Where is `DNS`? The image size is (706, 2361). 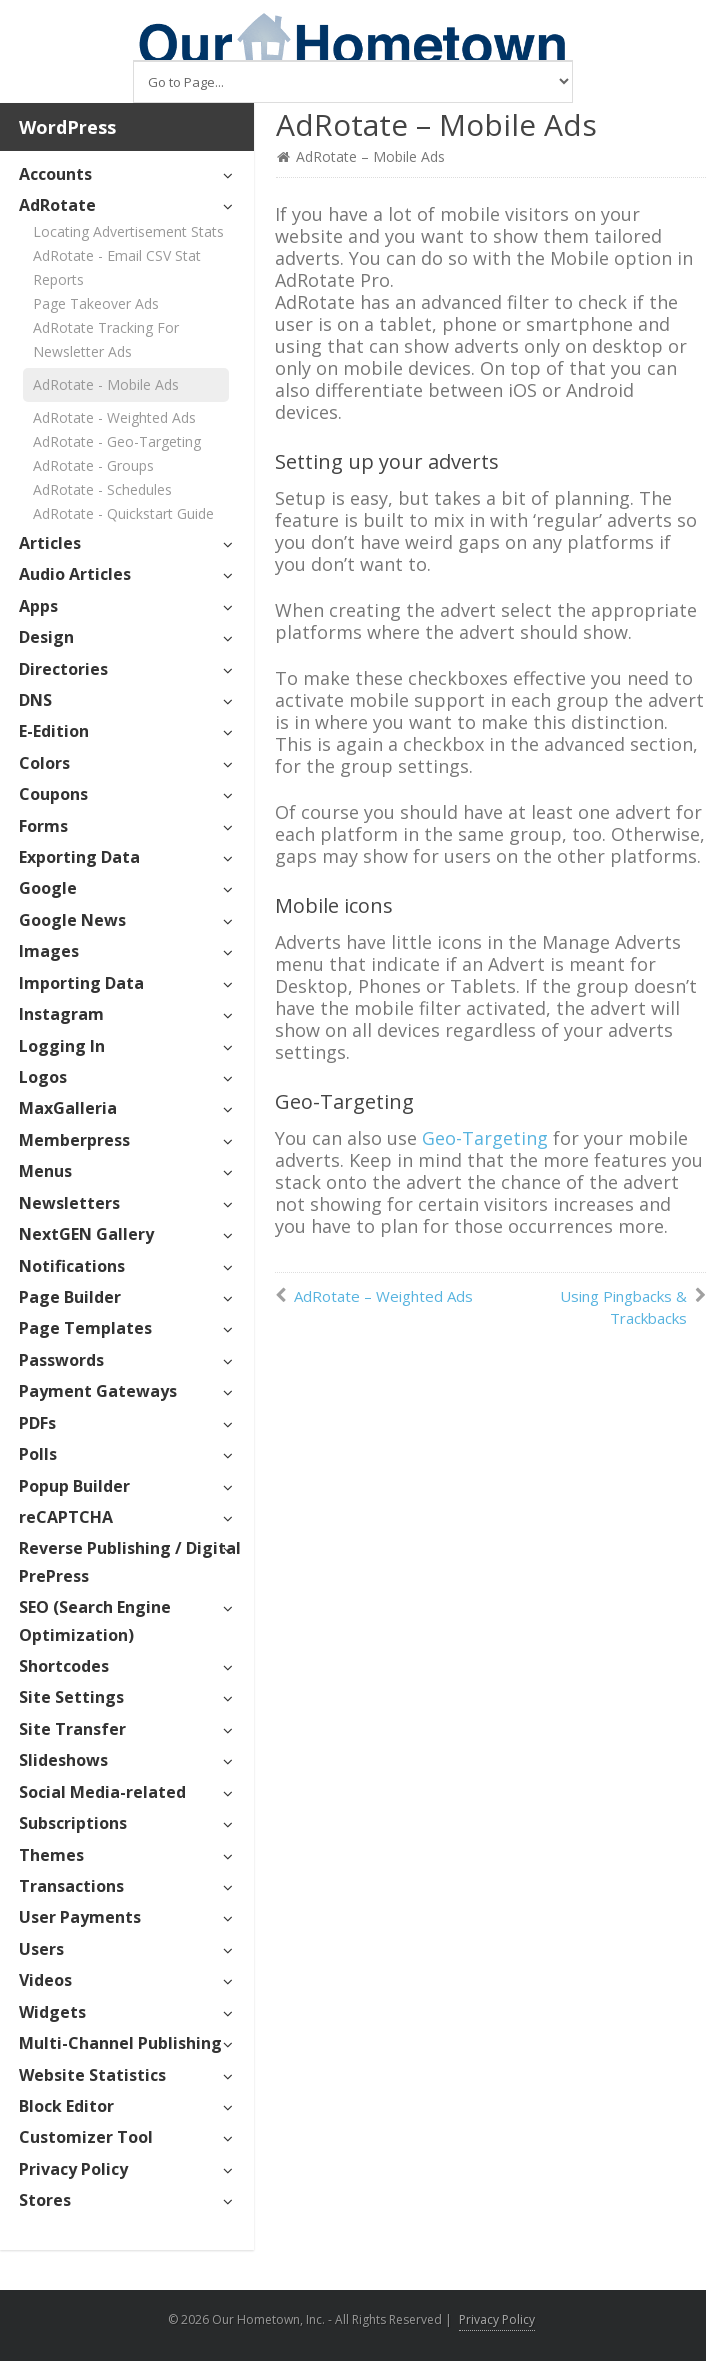
DNS is located at coordinates (35, 700).